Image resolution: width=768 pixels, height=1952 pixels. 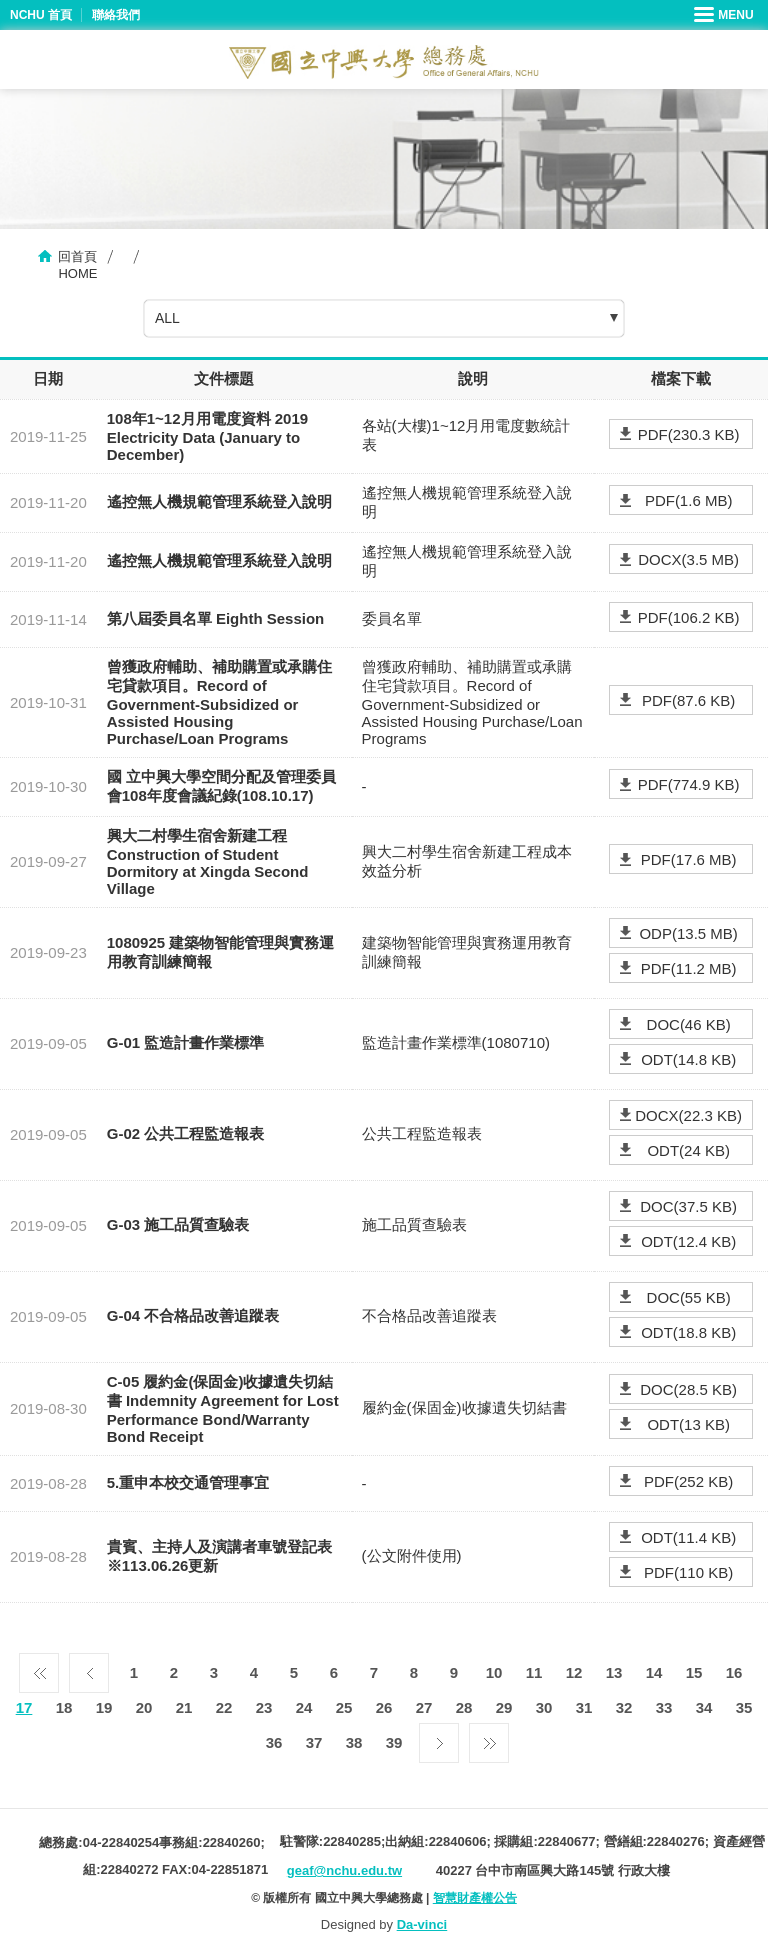 I want to click on PDF(230.3 KB), so click(x=689, y=434).